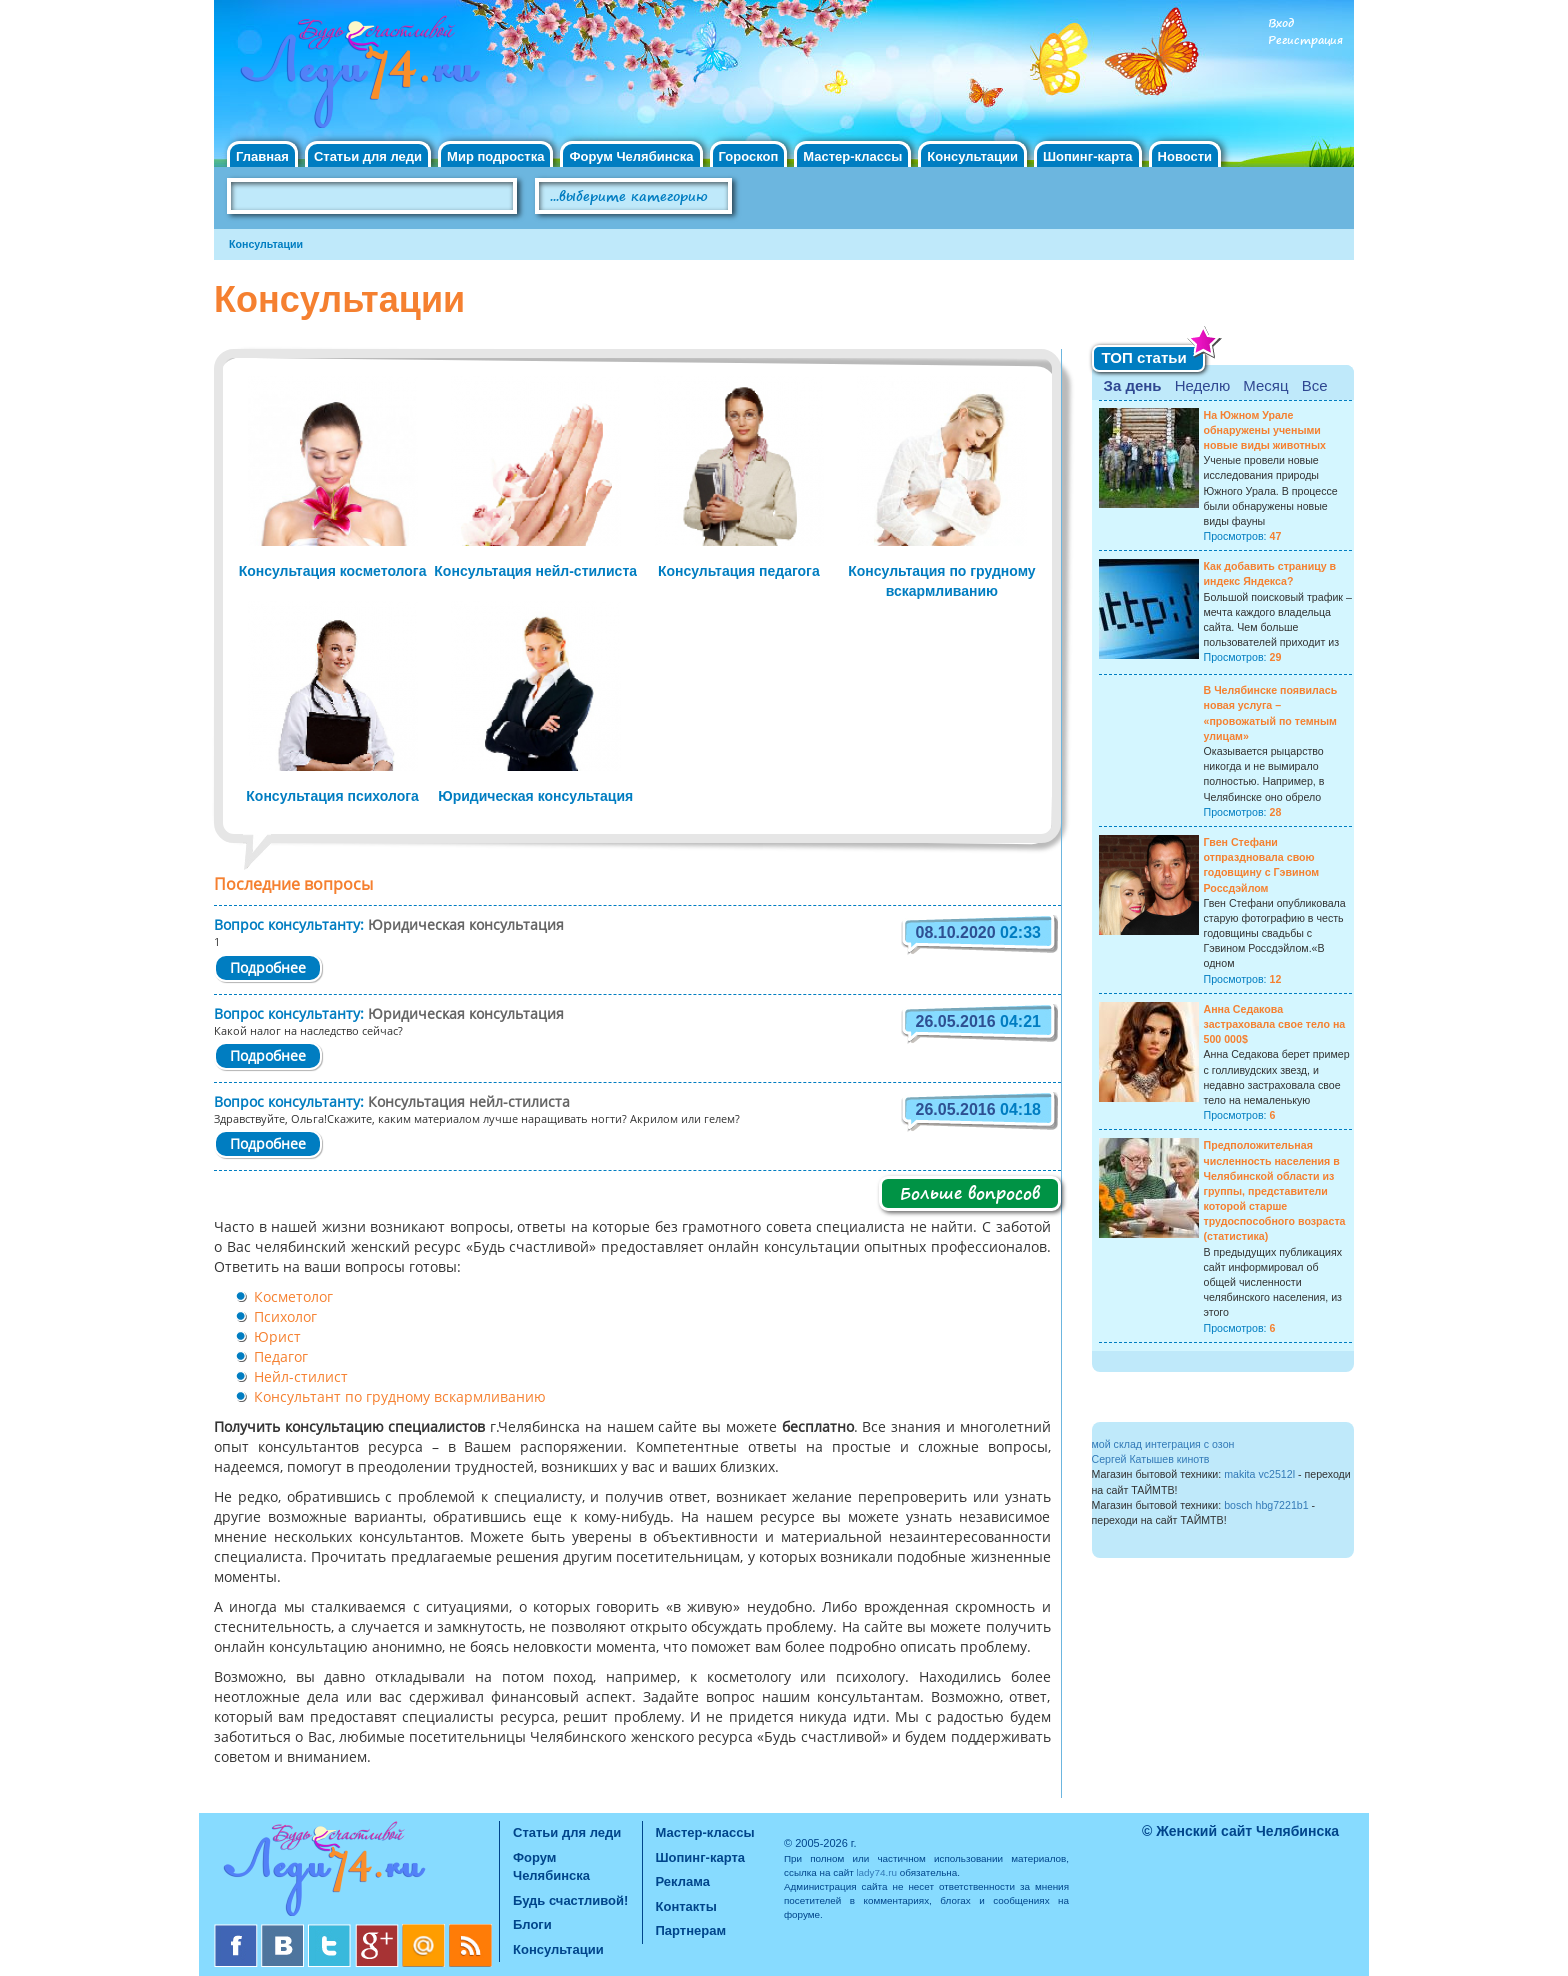 The image size is (1568, 1976). Describe the element at coordinates (400, 1398) in the screenshot. I see `Консультант по грудному вскармливанию` at that location.